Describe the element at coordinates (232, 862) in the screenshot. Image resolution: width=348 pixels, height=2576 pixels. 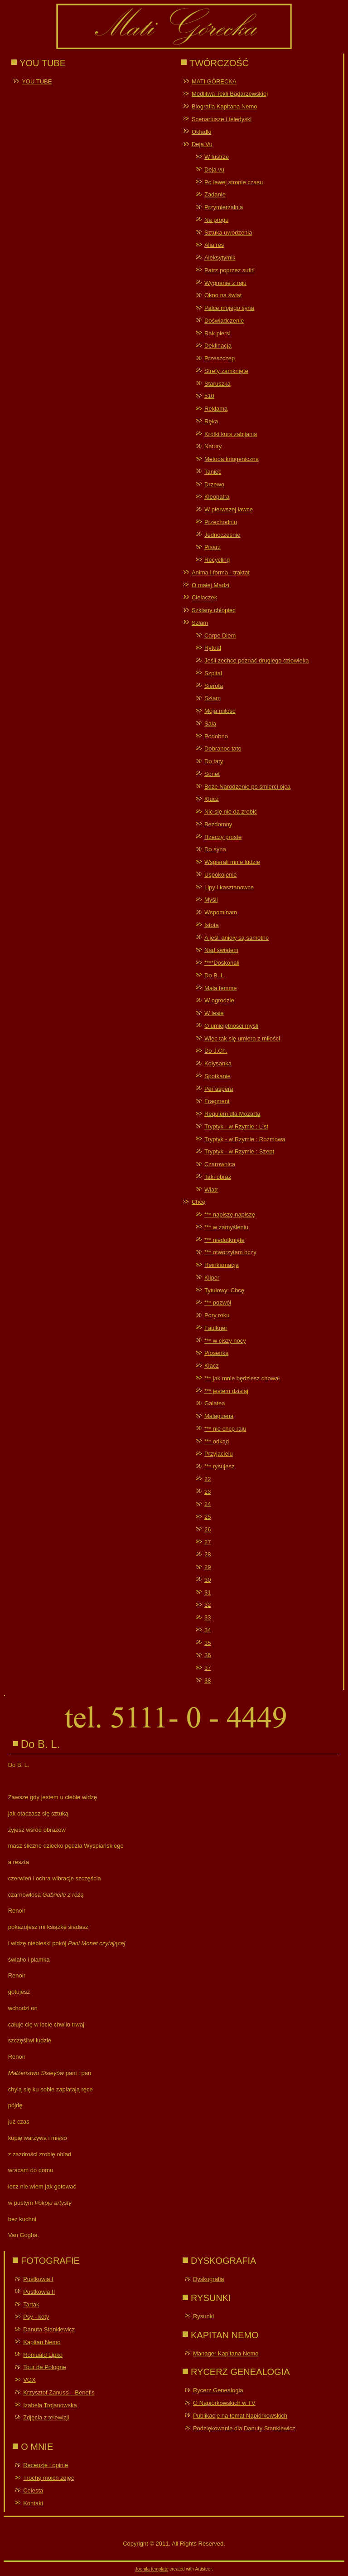
I see `Wspierali mnie ludzie` at that location.